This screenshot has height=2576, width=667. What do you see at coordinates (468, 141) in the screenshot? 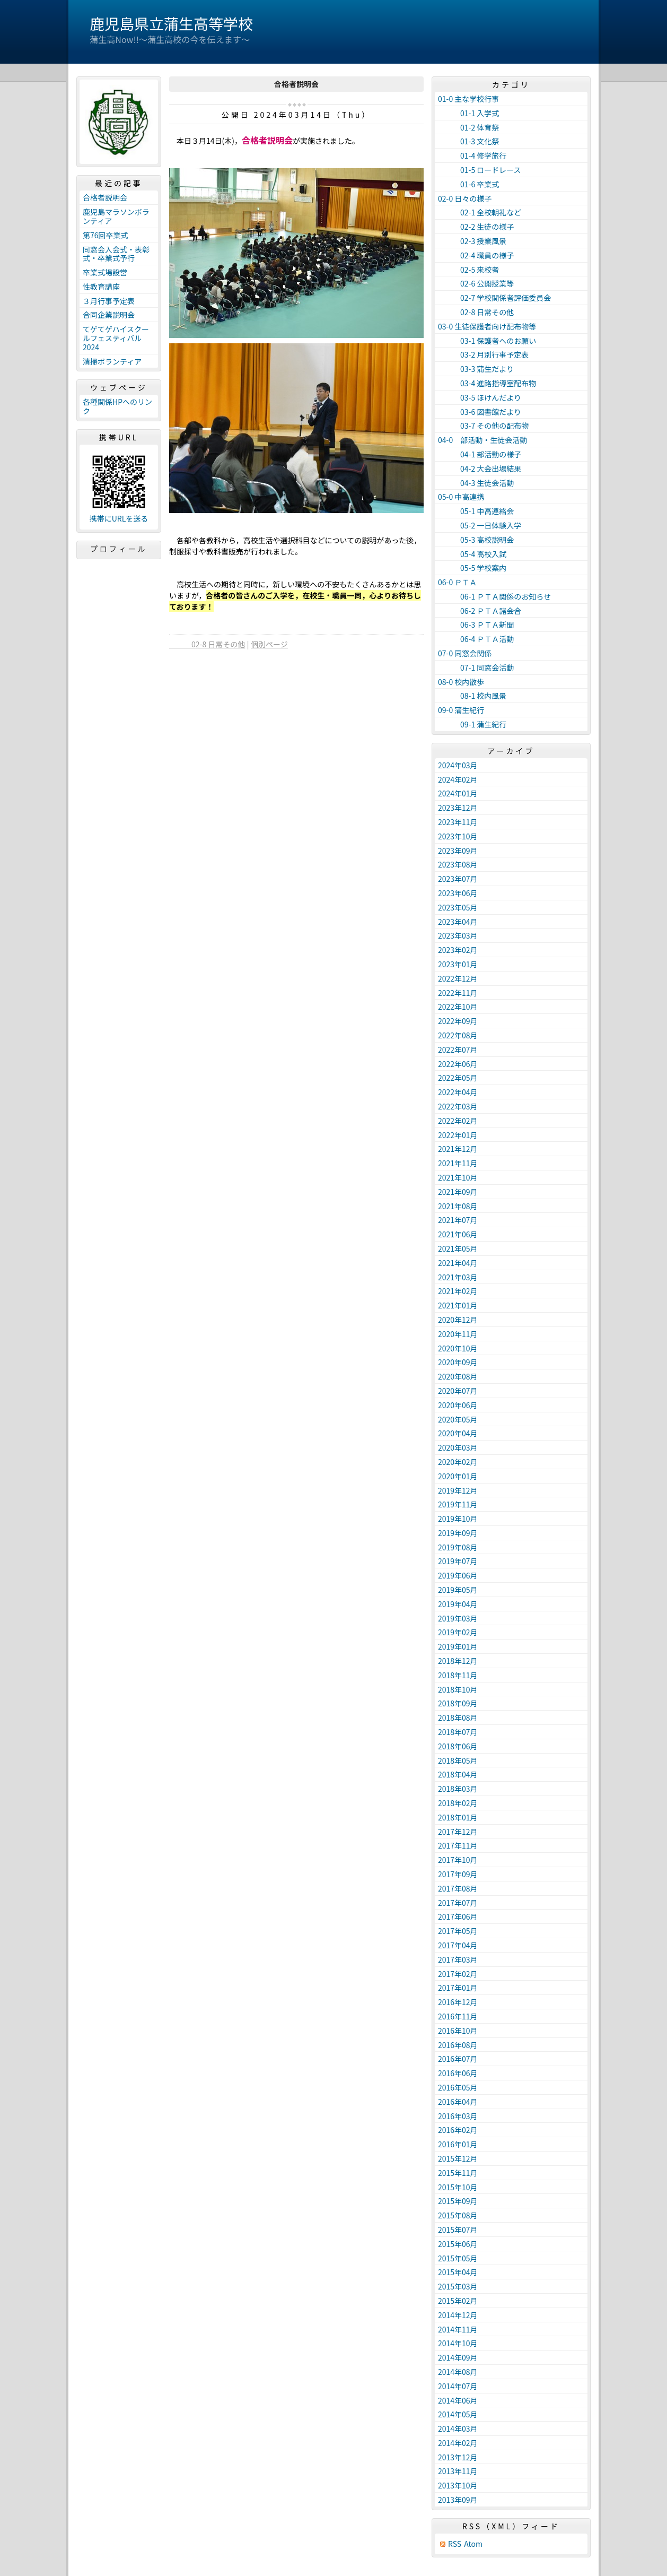
I see `01-3 文化祭` at bounding box center [468, 141].